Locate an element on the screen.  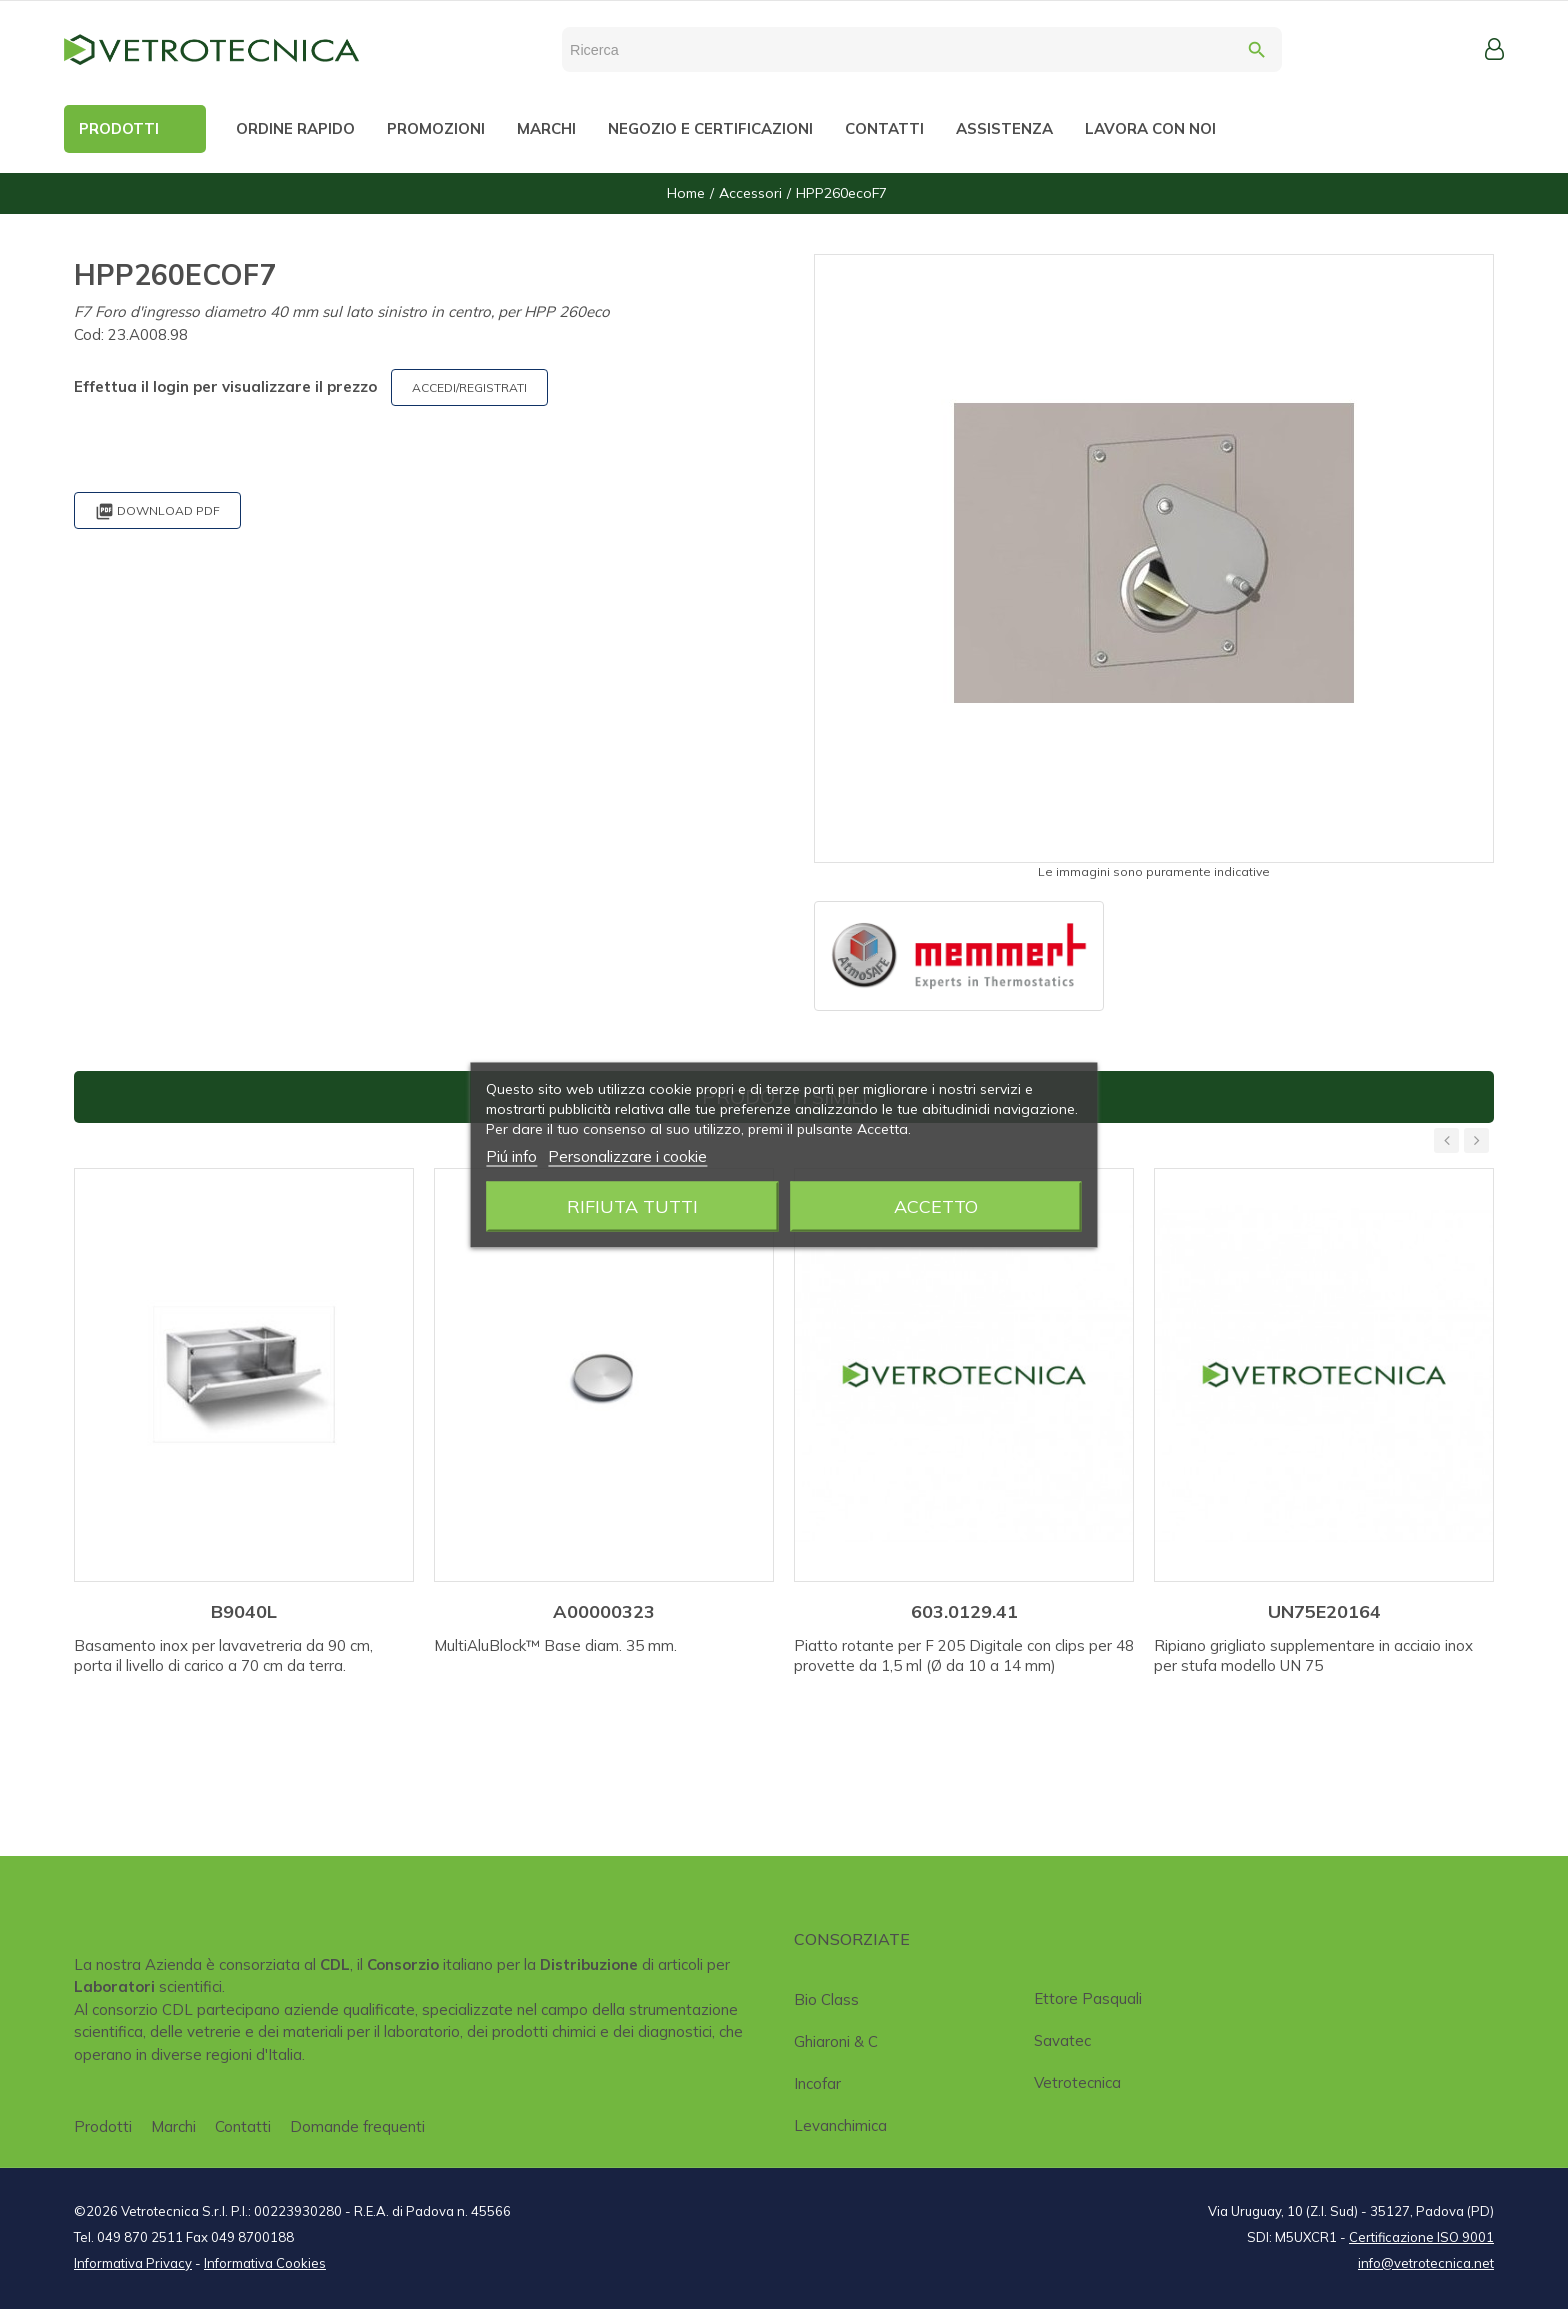
Prodotti is located at coordinates (103, 2126).